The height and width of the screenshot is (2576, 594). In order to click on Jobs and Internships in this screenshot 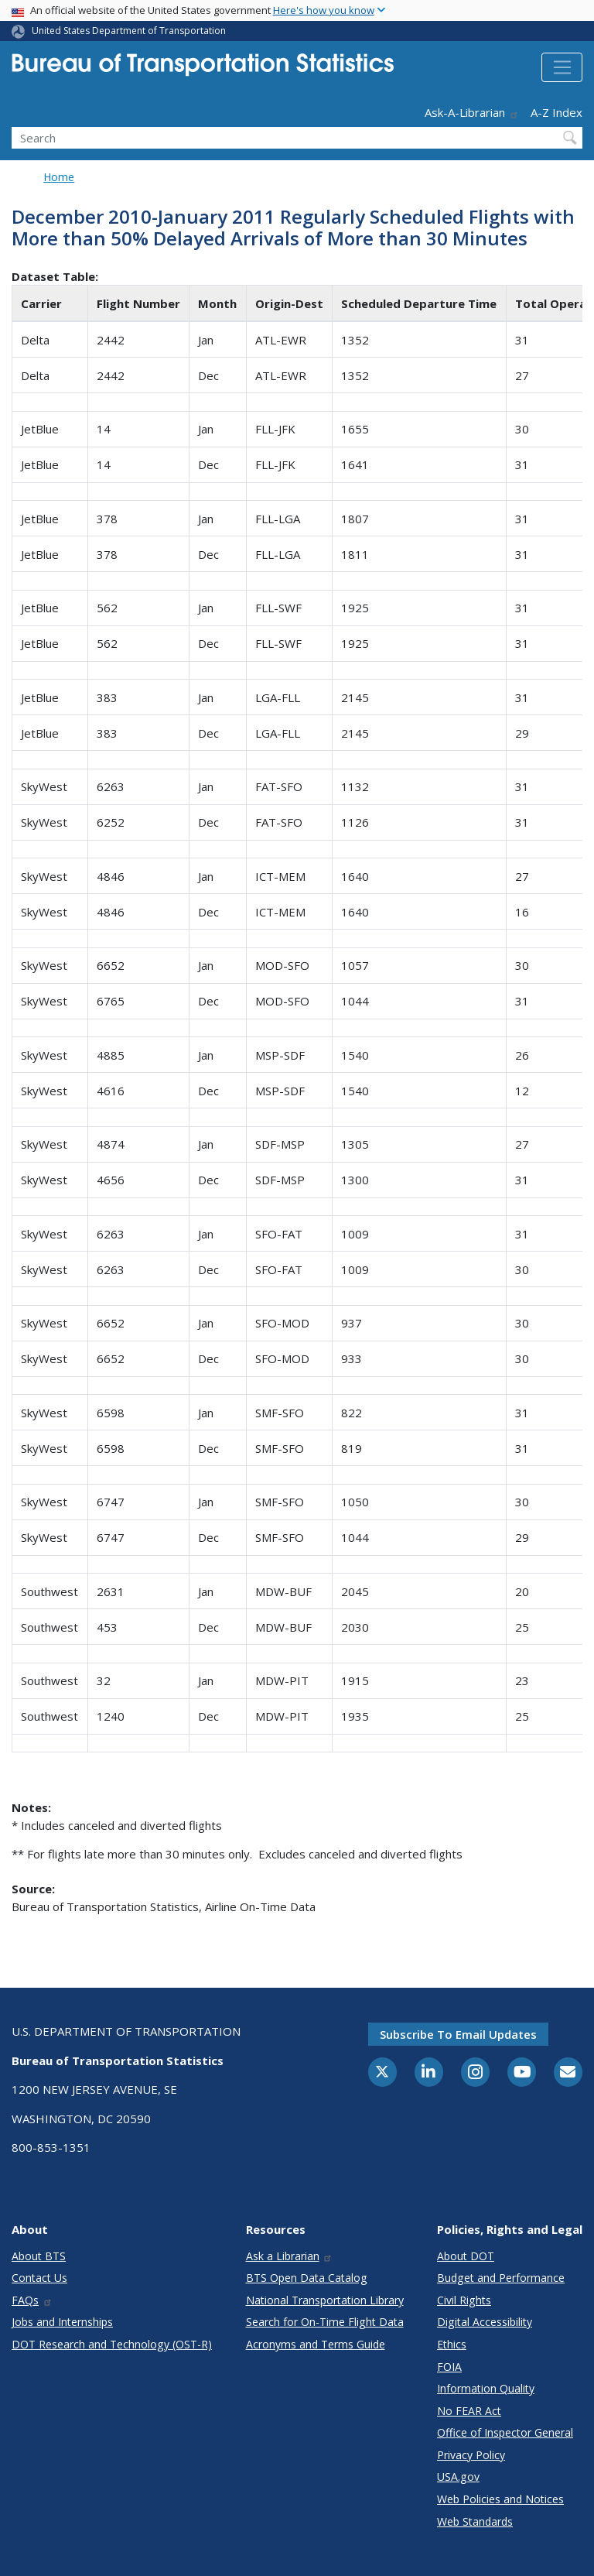, I will do `click(62, 2321)`.